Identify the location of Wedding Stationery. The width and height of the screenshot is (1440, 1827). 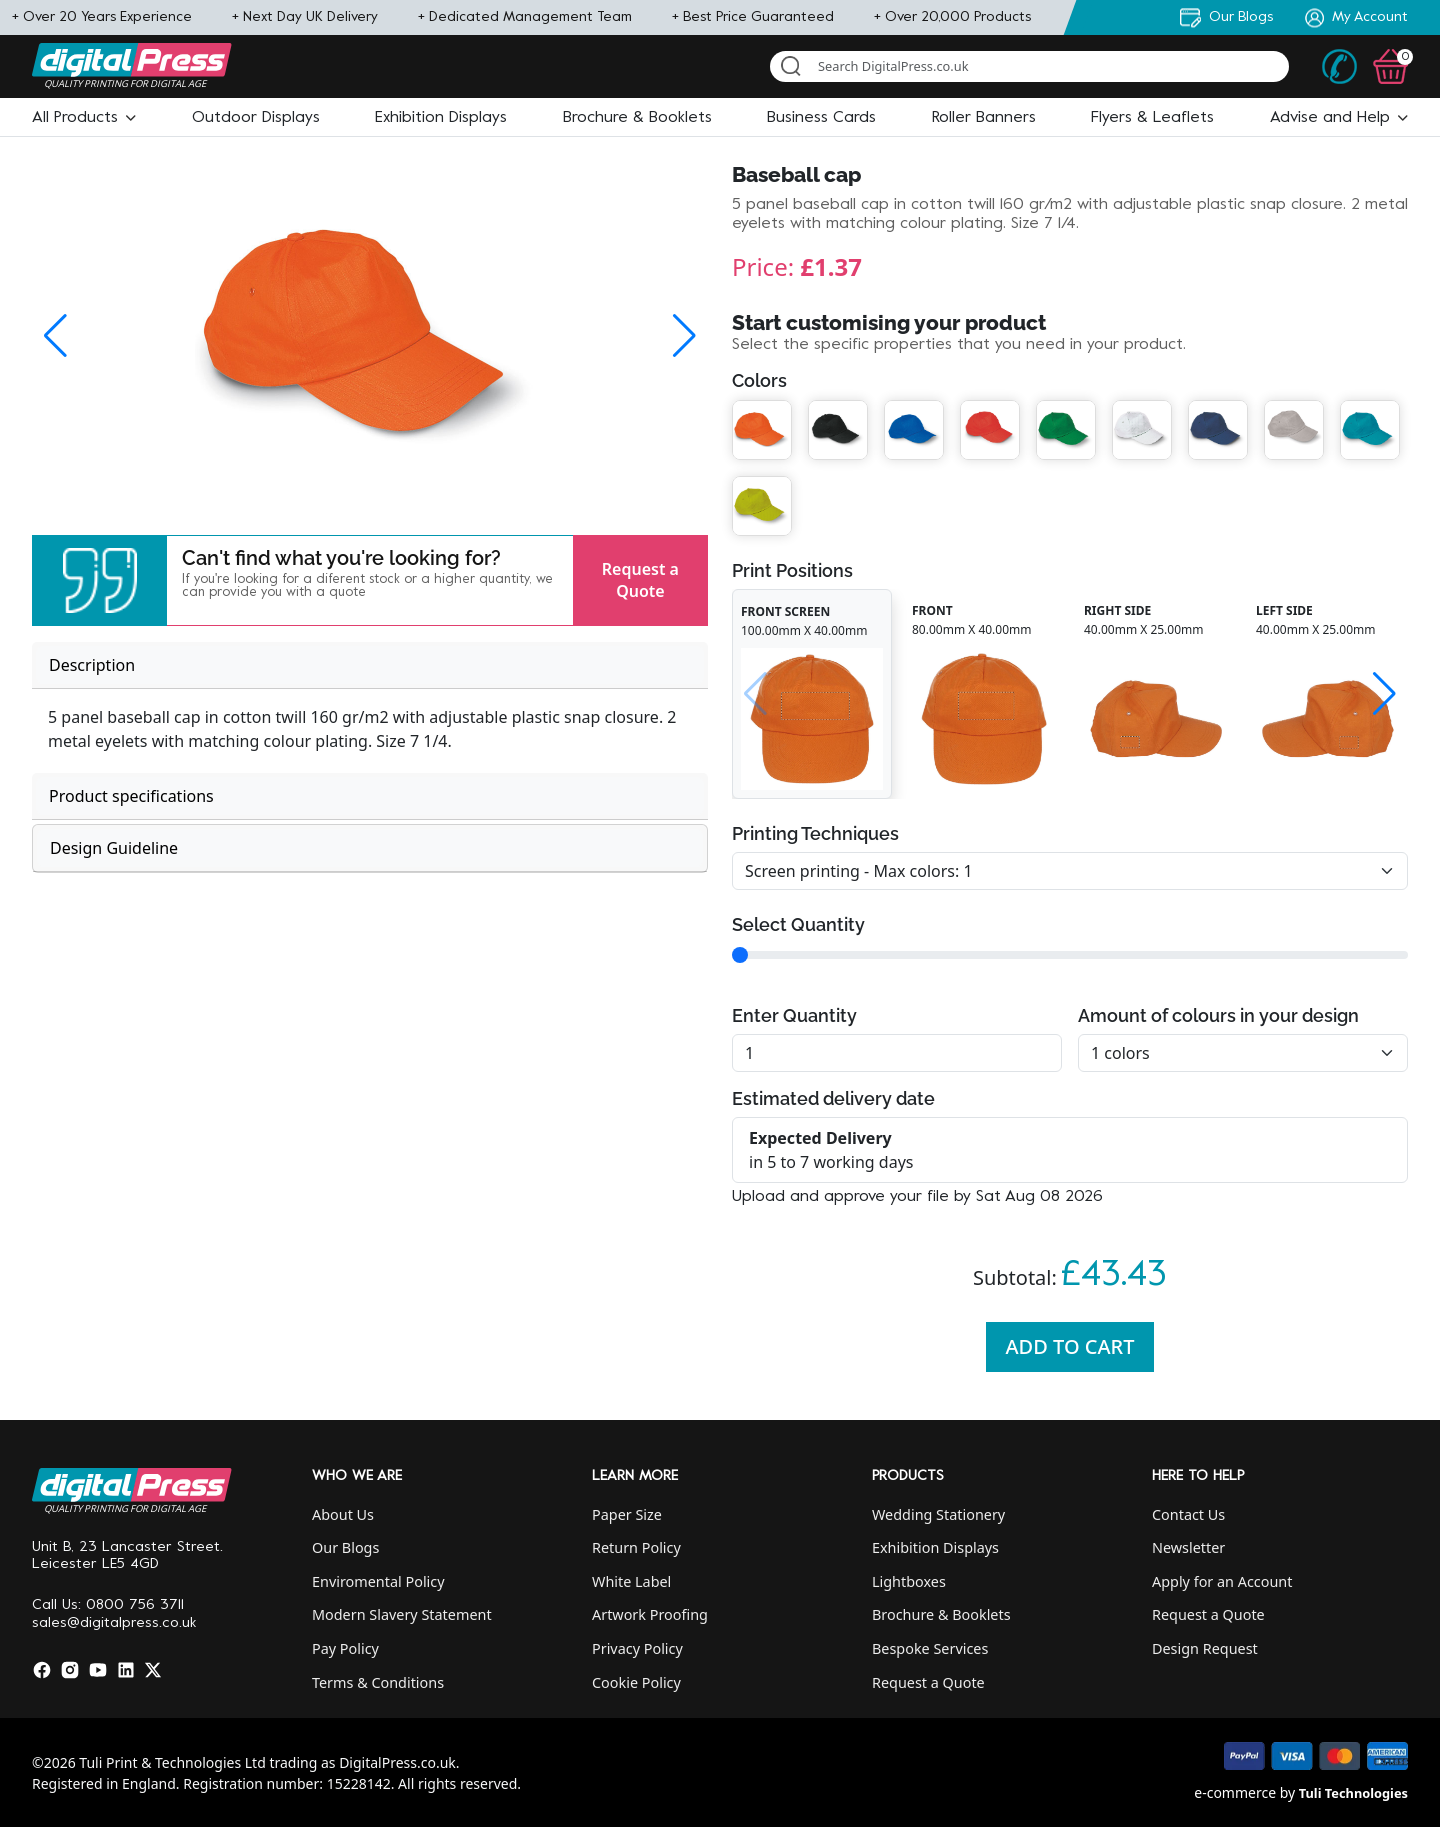
(938, 1514).